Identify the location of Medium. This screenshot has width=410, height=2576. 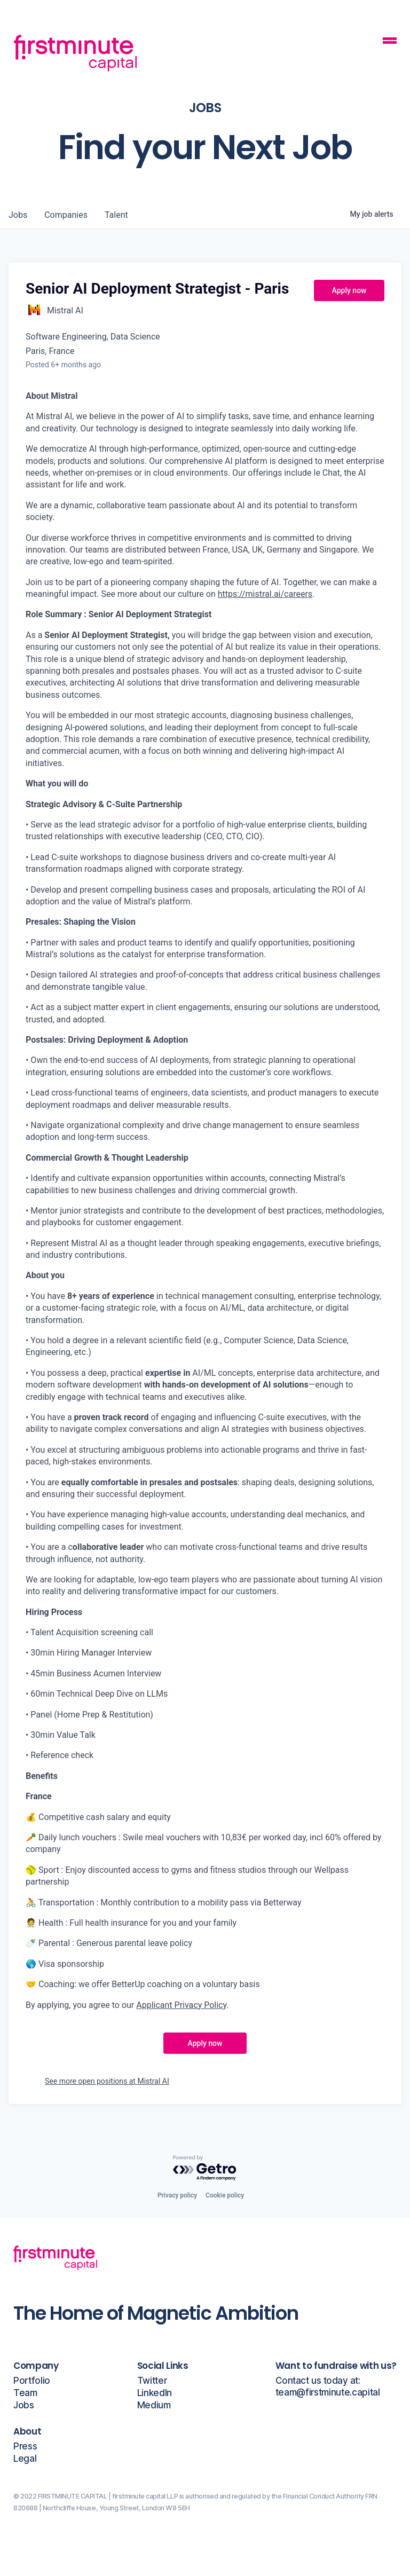
(154, 2405).